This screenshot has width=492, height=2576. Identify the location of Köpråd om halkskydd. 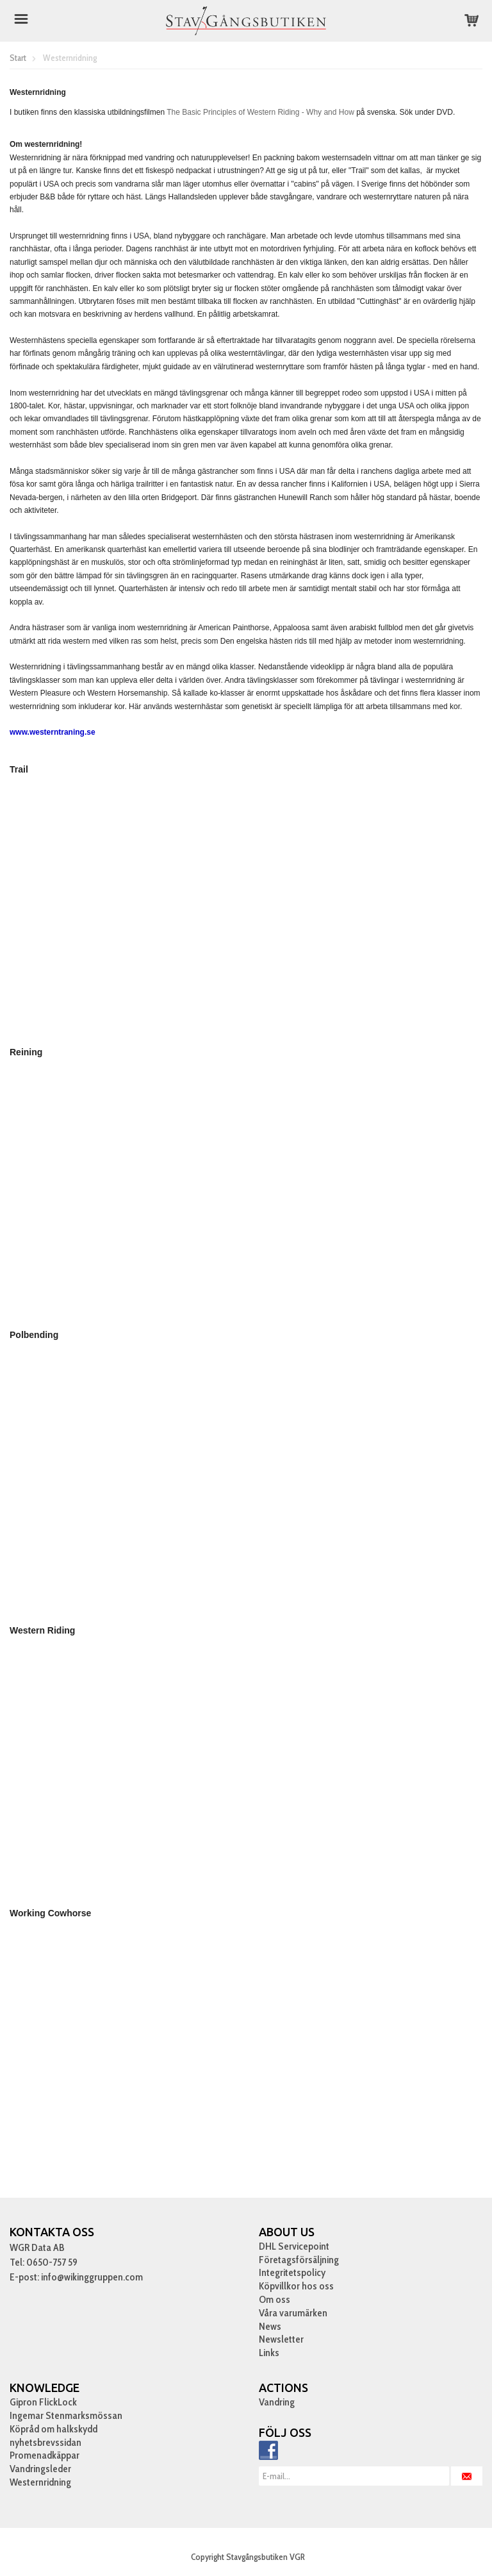
(53, 2429).